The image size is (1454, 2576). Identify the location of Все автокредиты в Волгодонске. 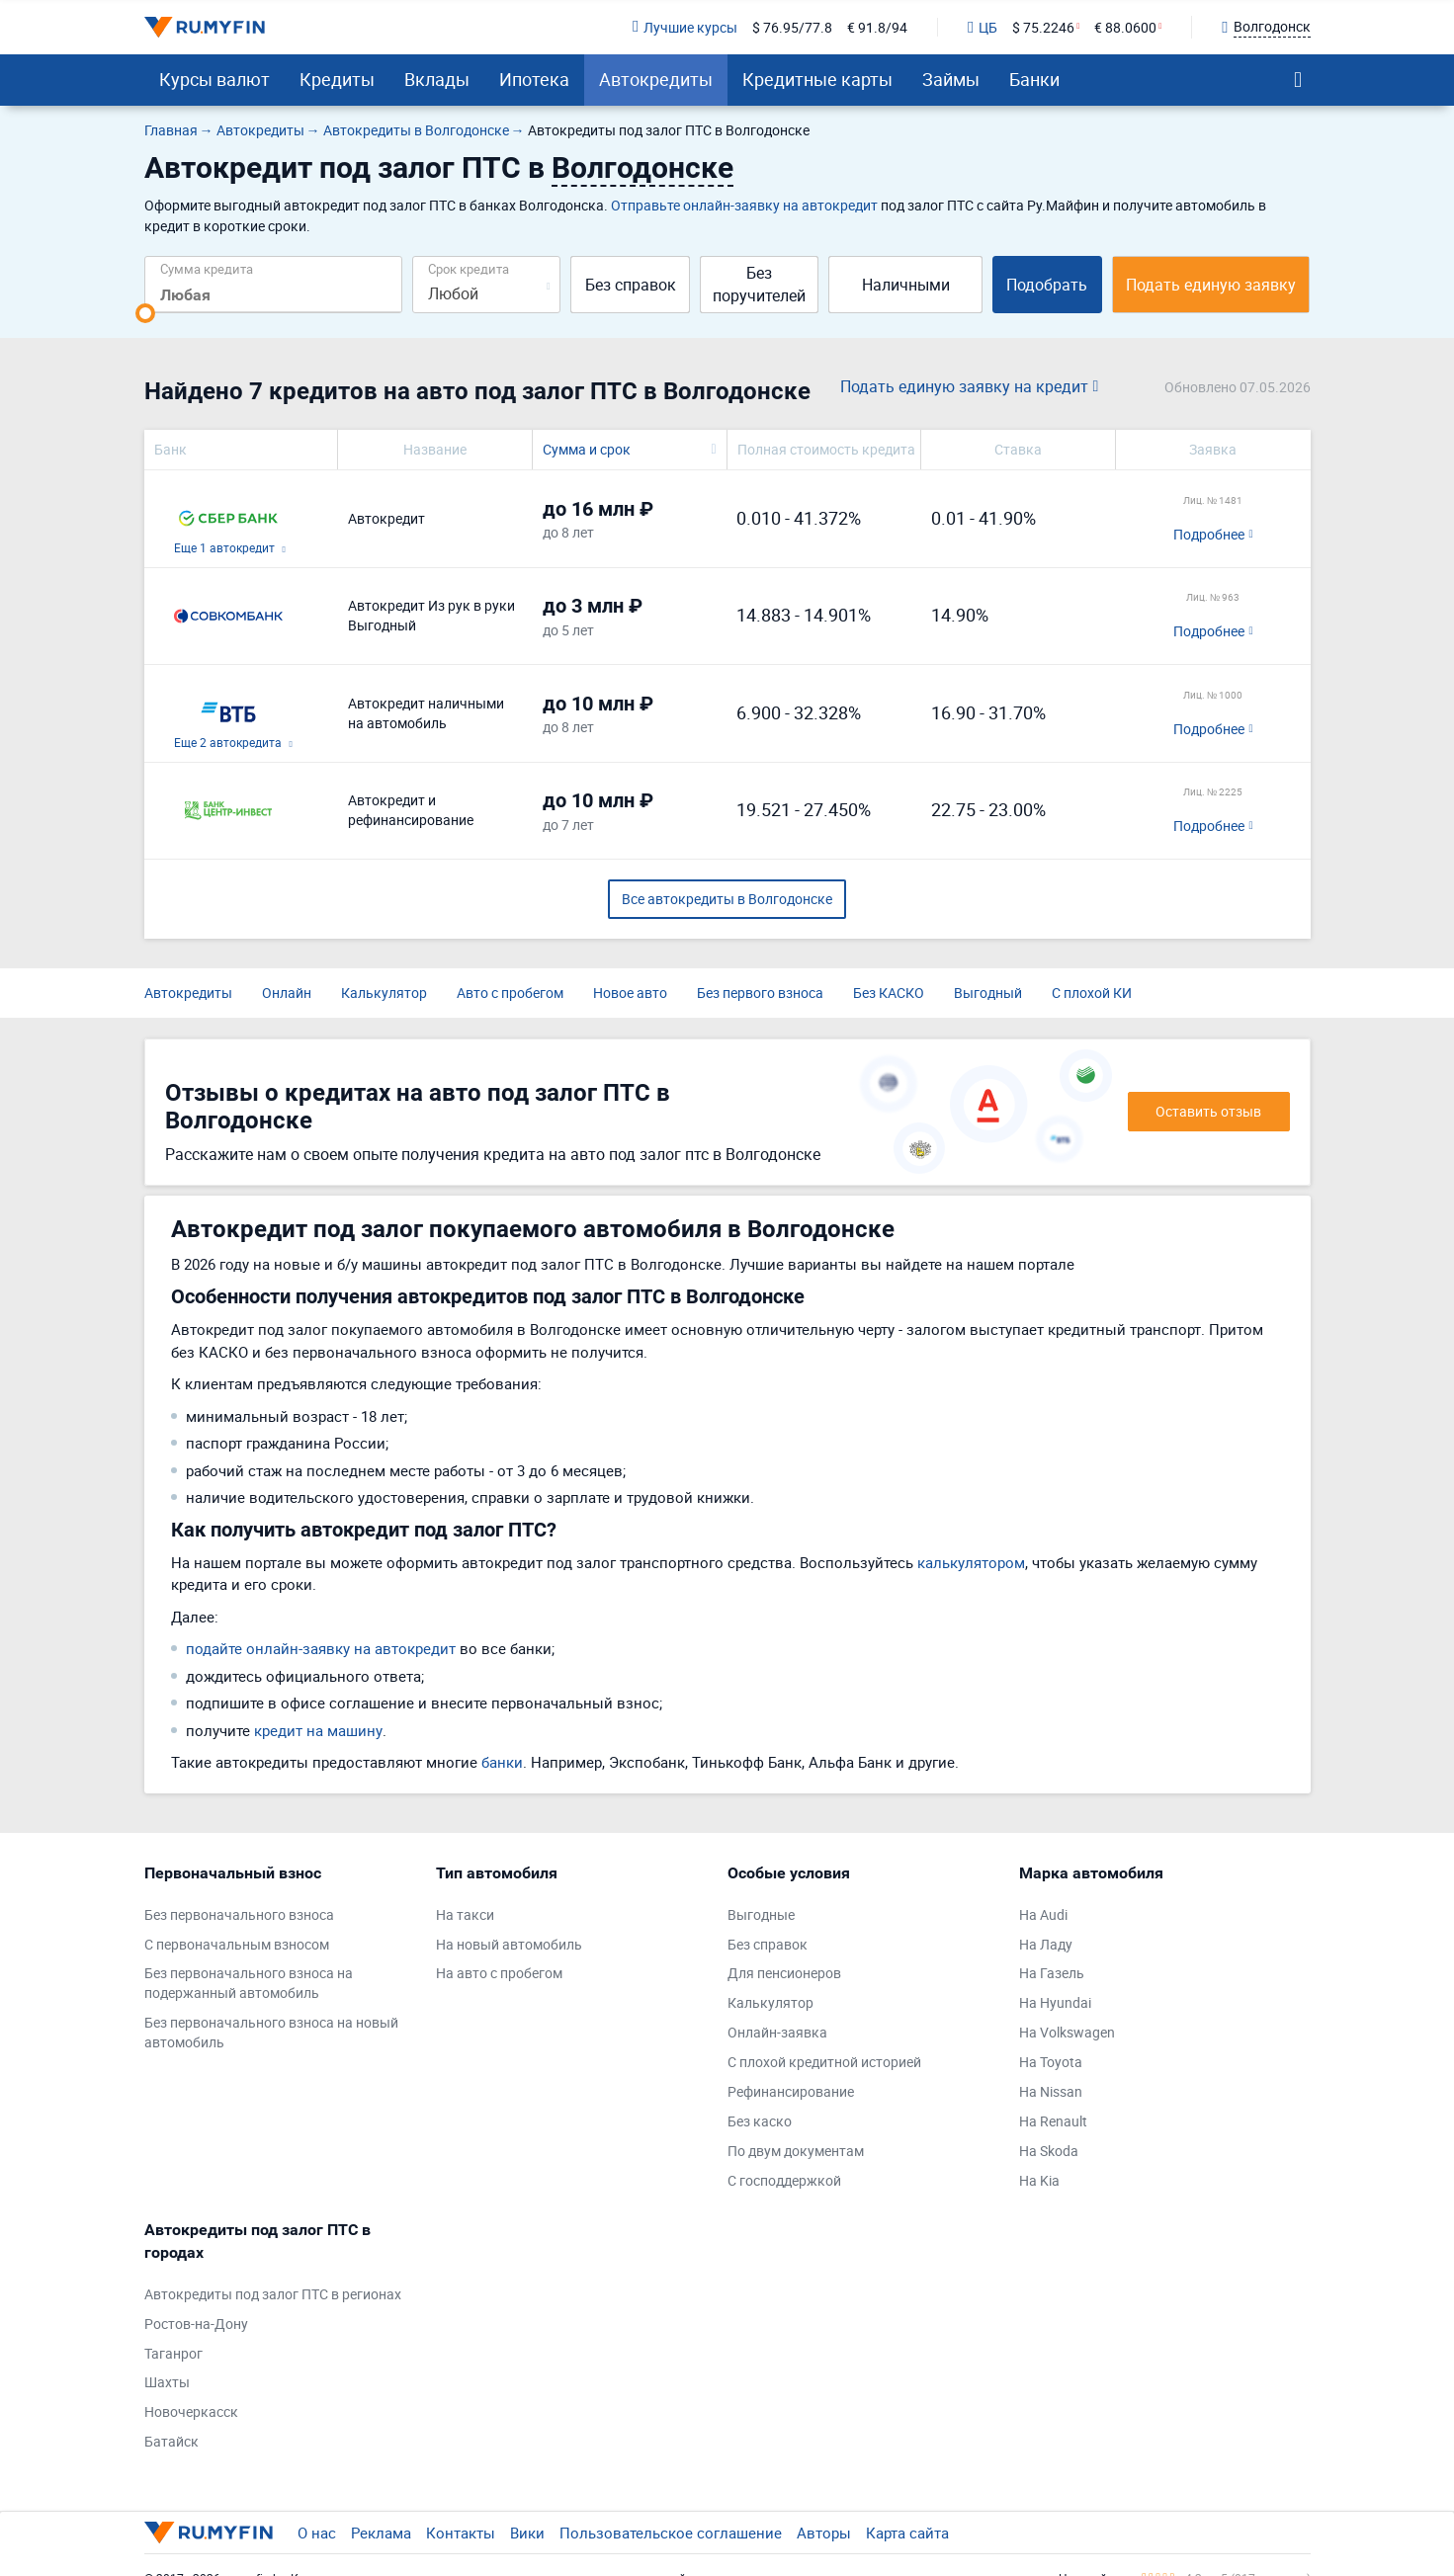
(727, 898).